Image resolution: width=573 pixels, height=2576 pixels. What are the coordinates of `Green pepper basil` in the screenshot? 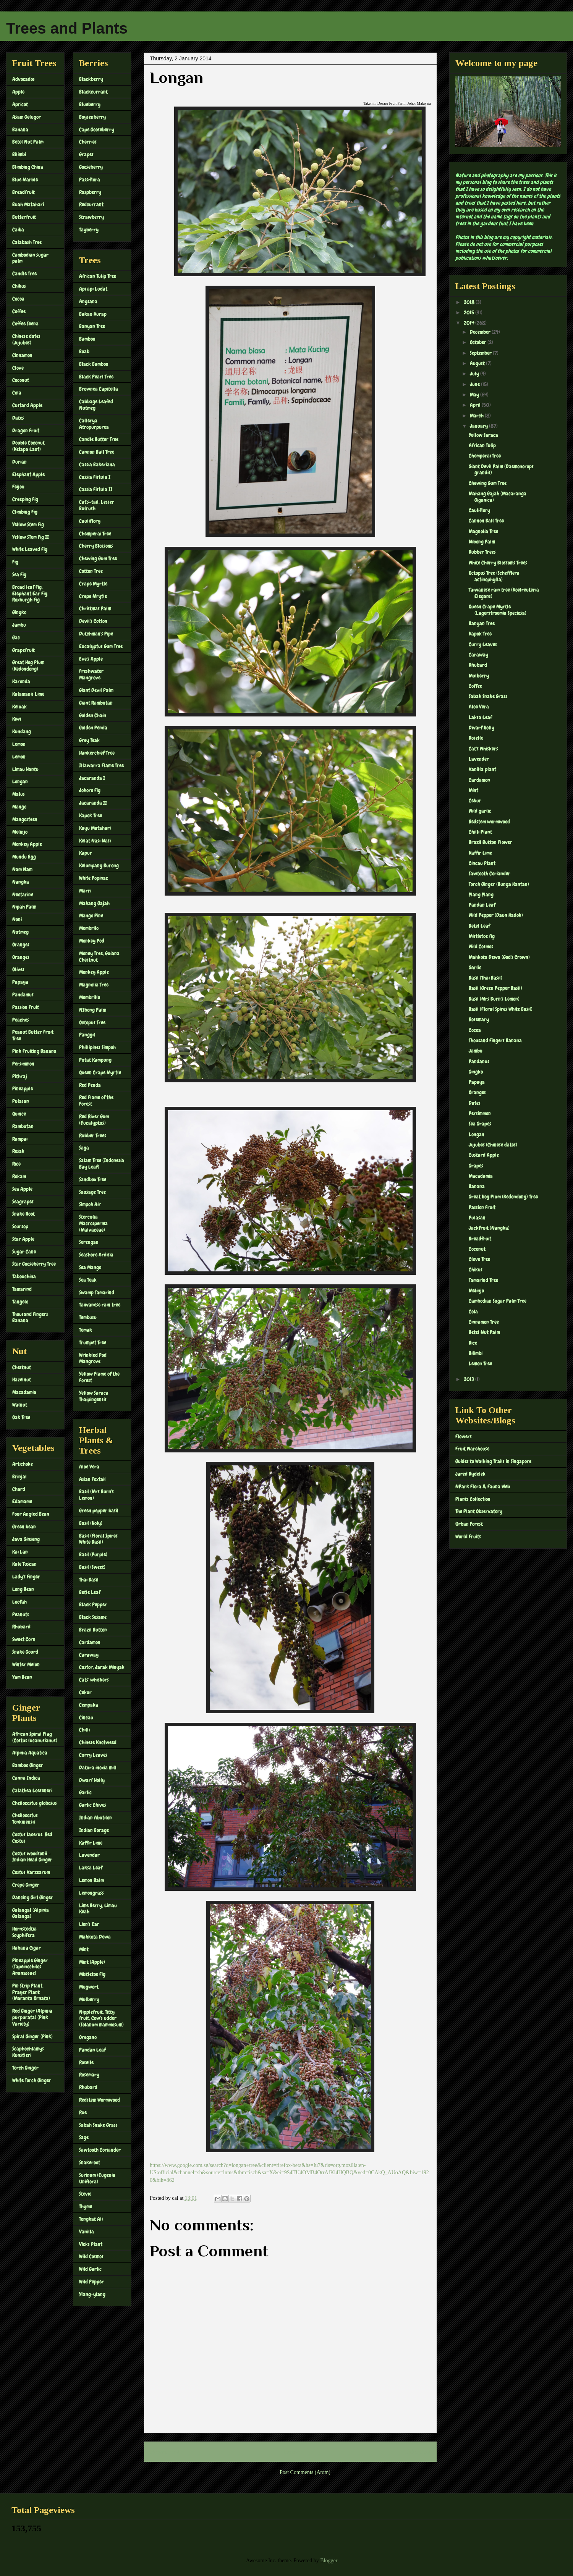 It's located at (98, 1510).